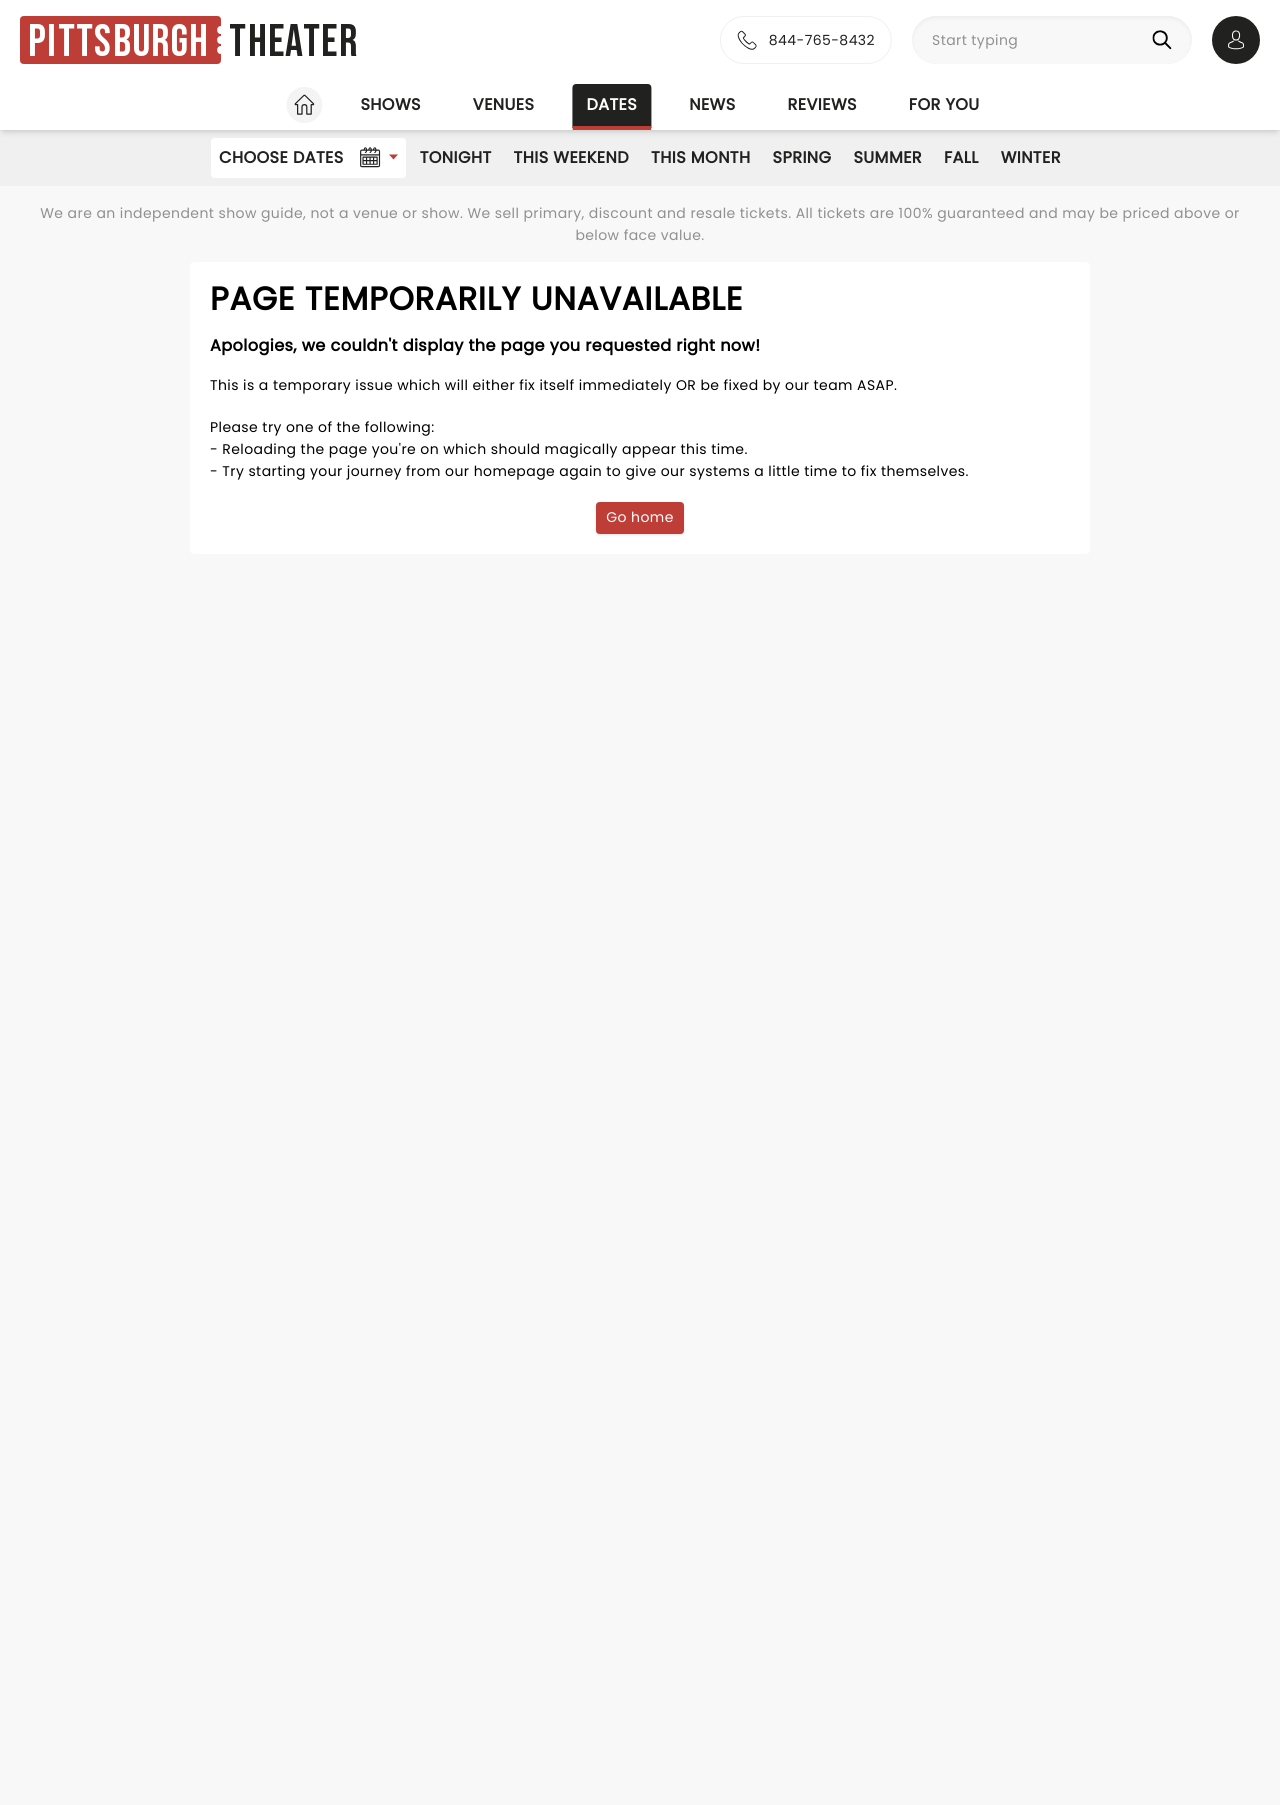 This screenshot has width=1280, height=1805. I want to click on This Weekend, so click(571, 157).